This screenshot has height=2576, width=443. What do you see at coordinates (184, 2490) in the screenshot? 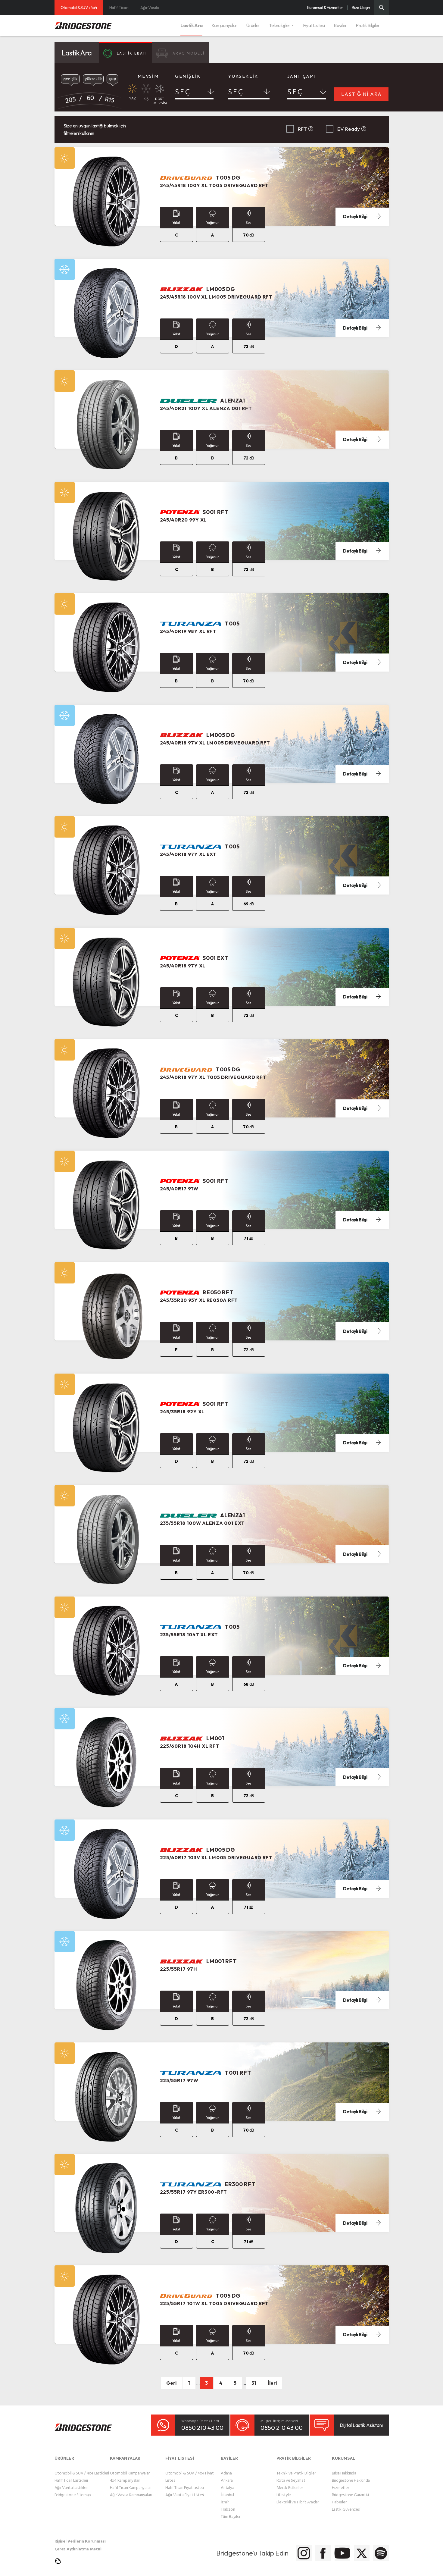
I see `Ağır Vasıta Fiyat Listesi` at bounding box center [184, 2490].